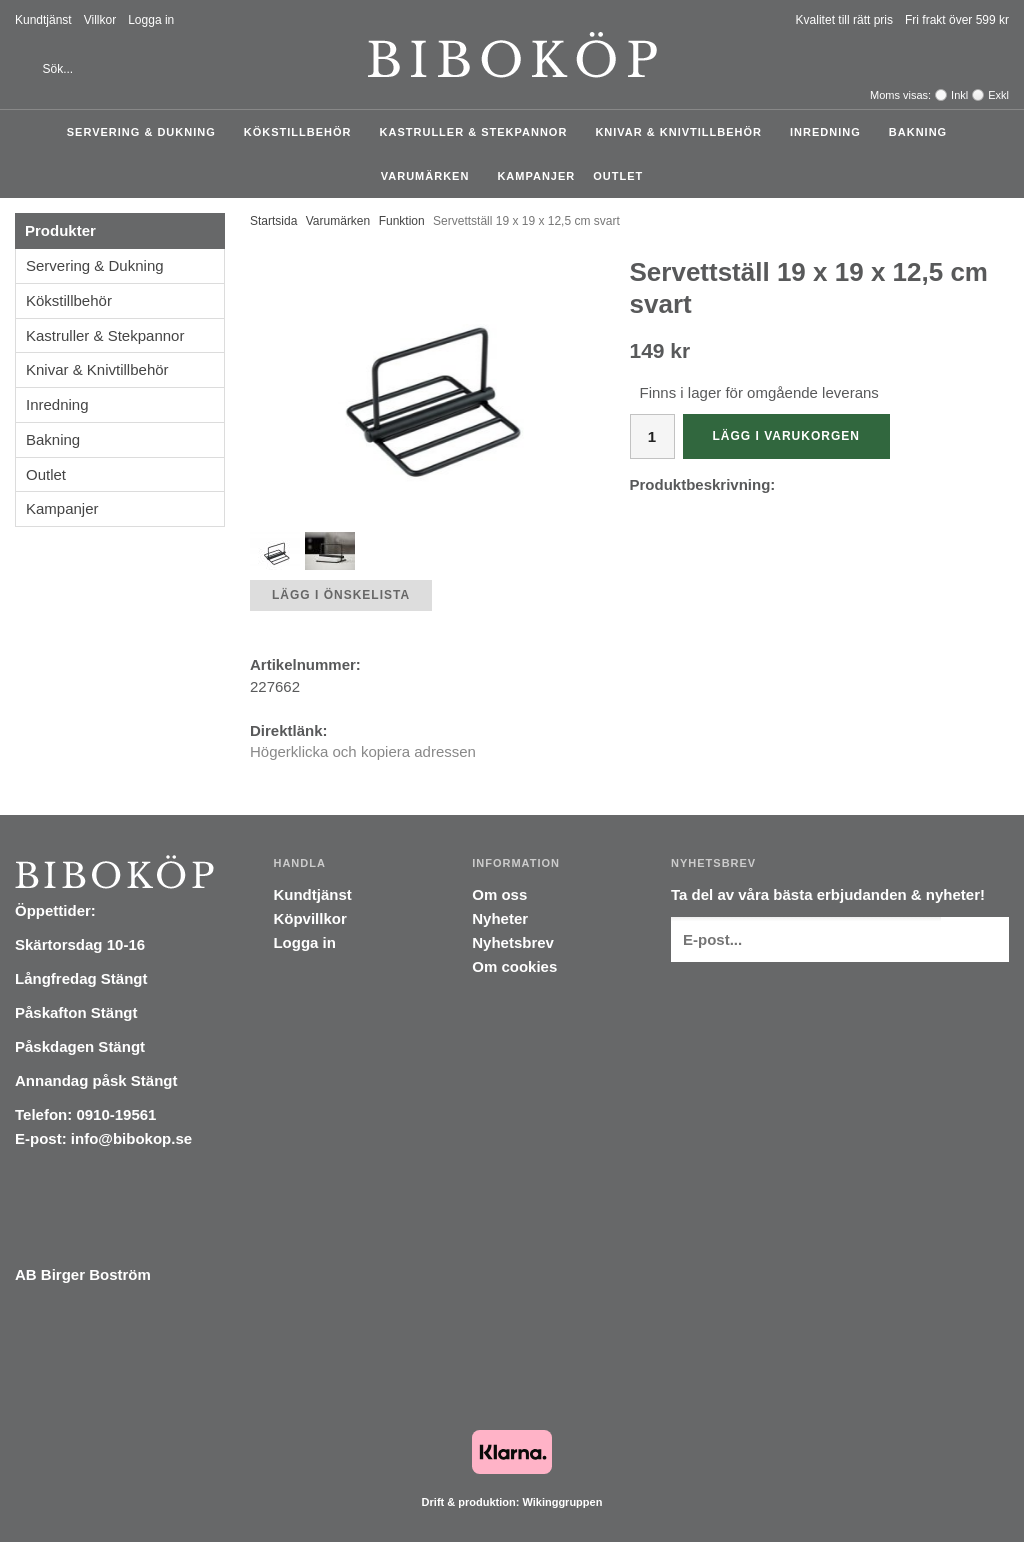 The width and height of the screenshot is (1024, 1542). Describe the element at coordinates (500, 918) in the screenshot. I see `Nyheter` at that location.